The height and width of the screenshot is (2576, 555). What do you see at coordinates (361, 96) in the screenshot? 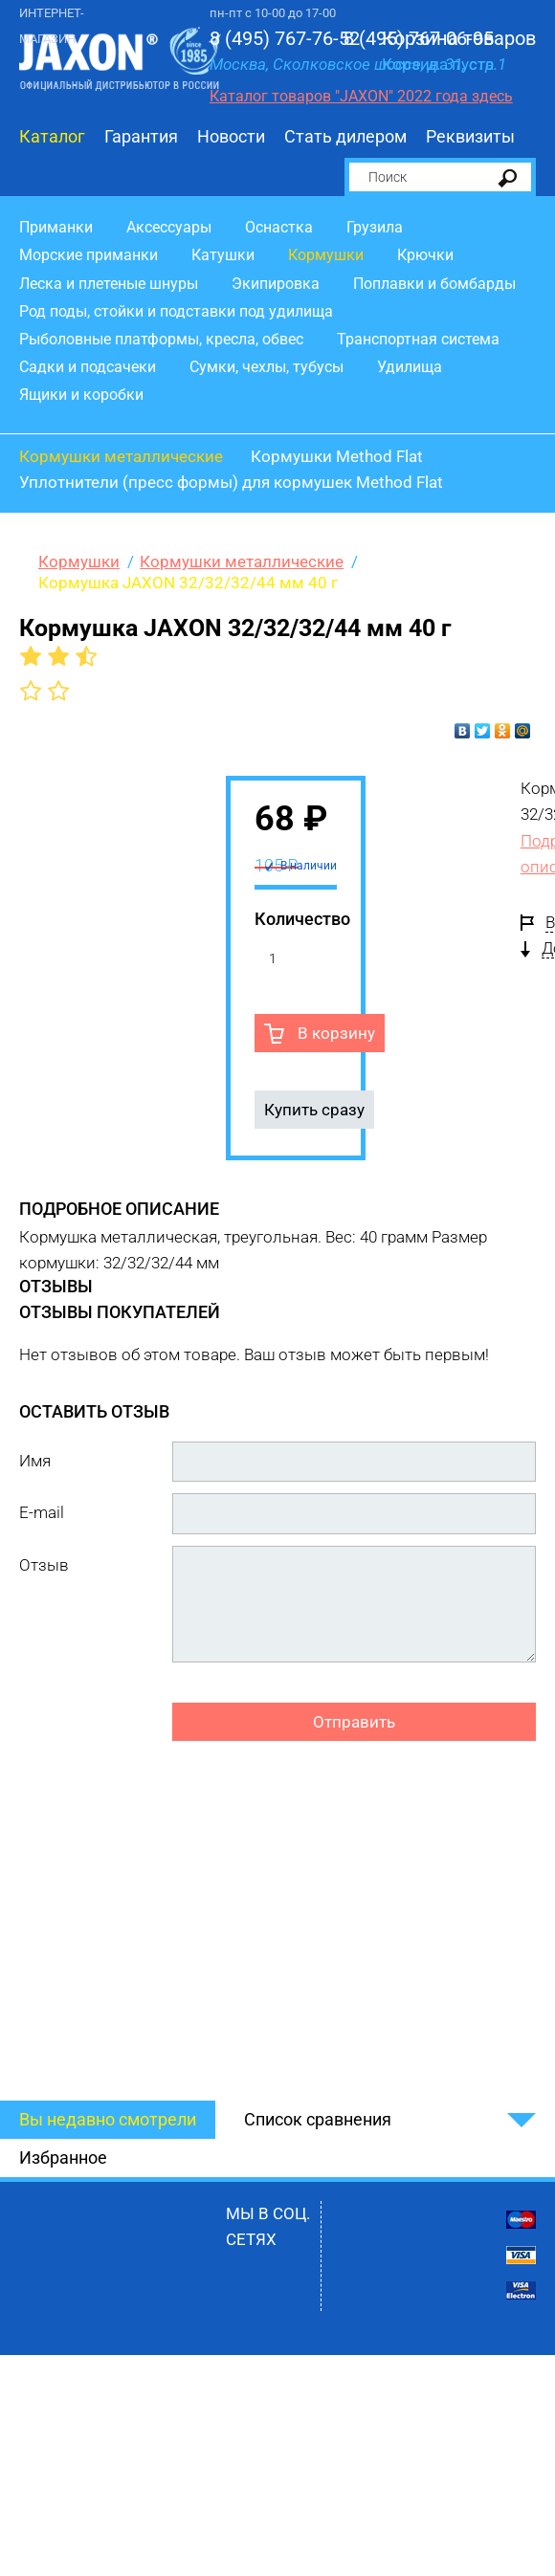
I see `Каталог товаров "JAXON" 2022 года здесь` at bounding box center [361, 96].